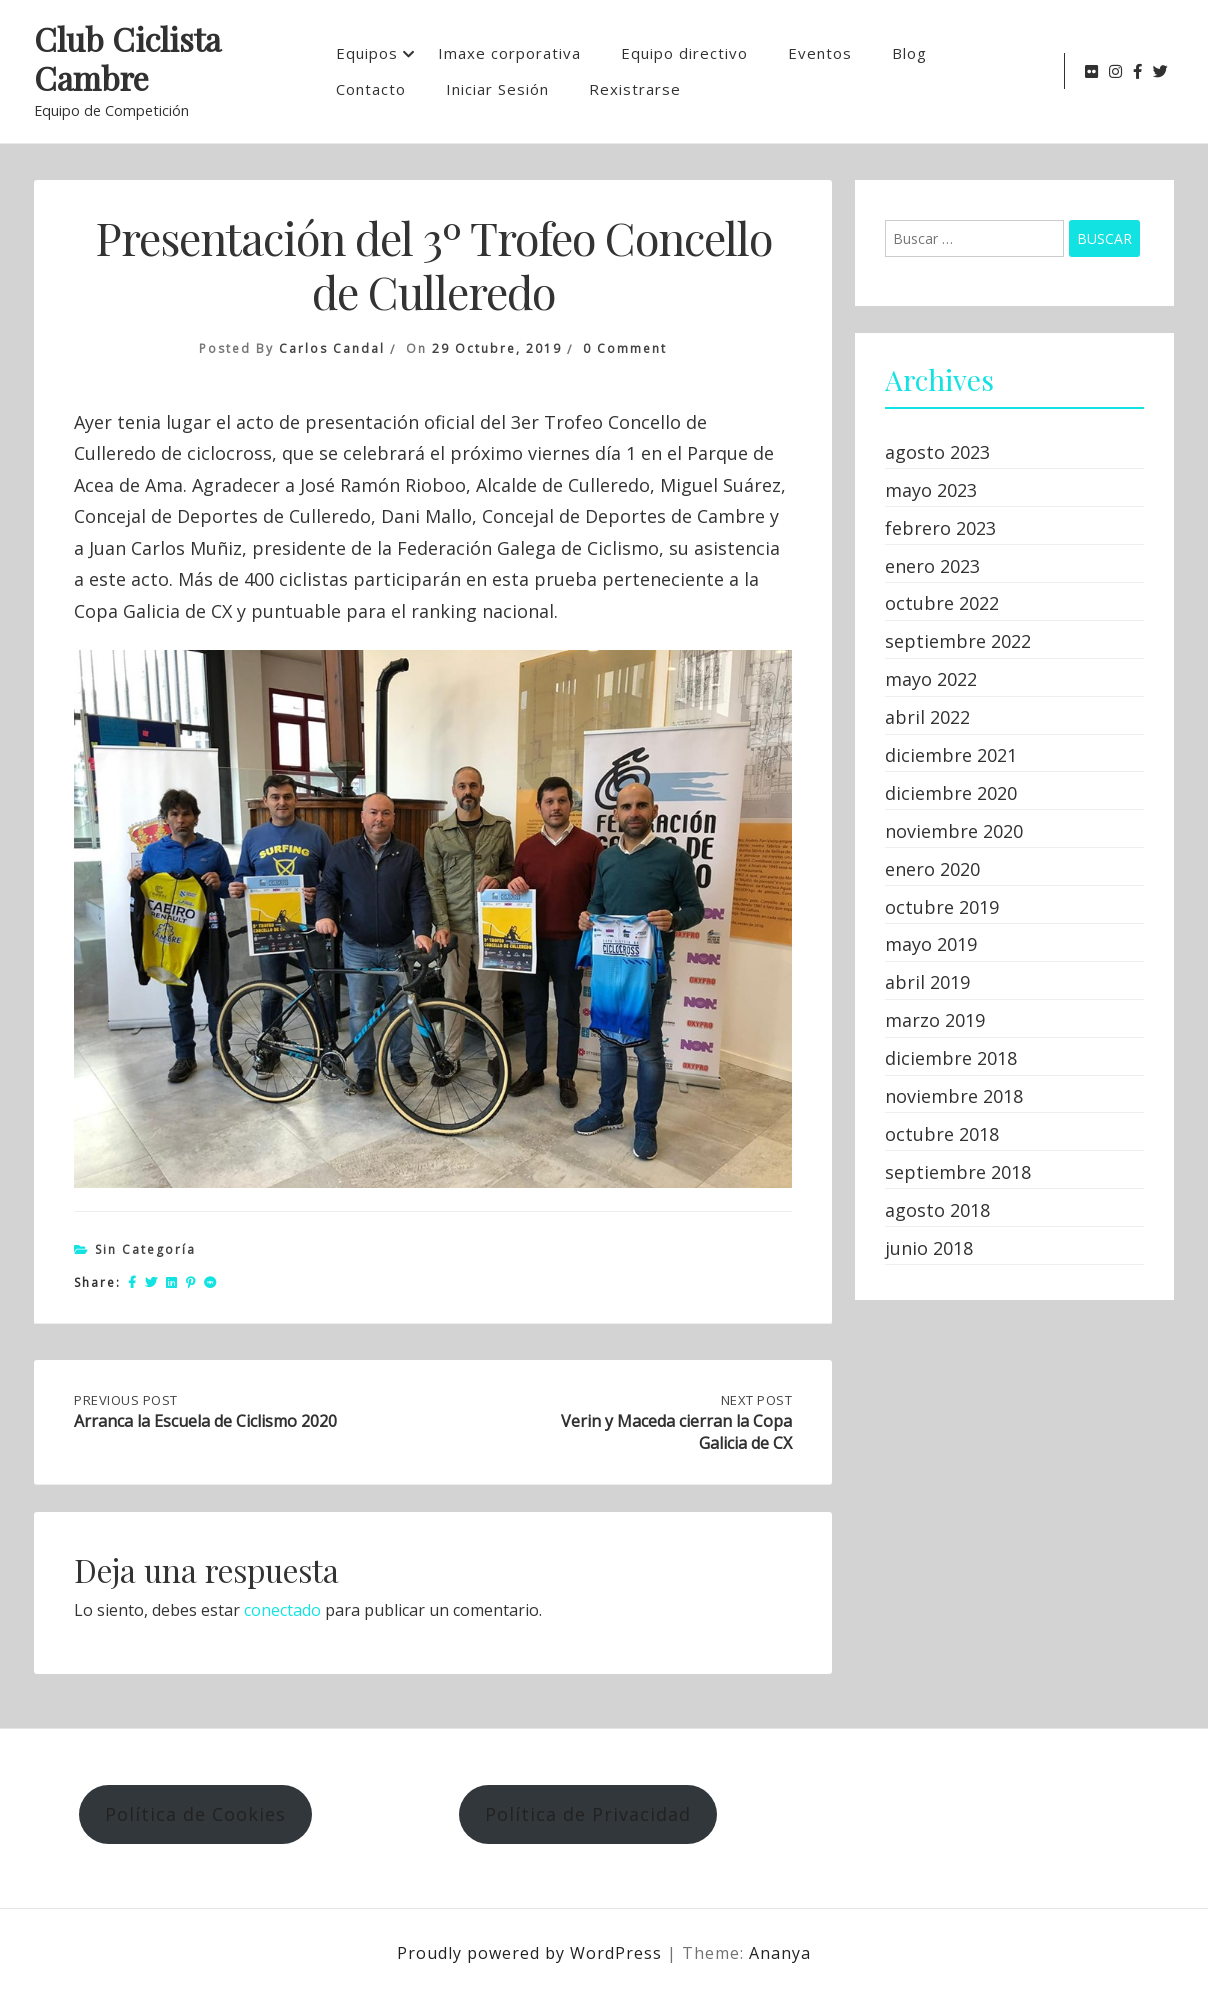  What do you see at coordinates (951, 1058) in the screenshot?
I see `diciembre 2018` at bounding box center [951, 1058].